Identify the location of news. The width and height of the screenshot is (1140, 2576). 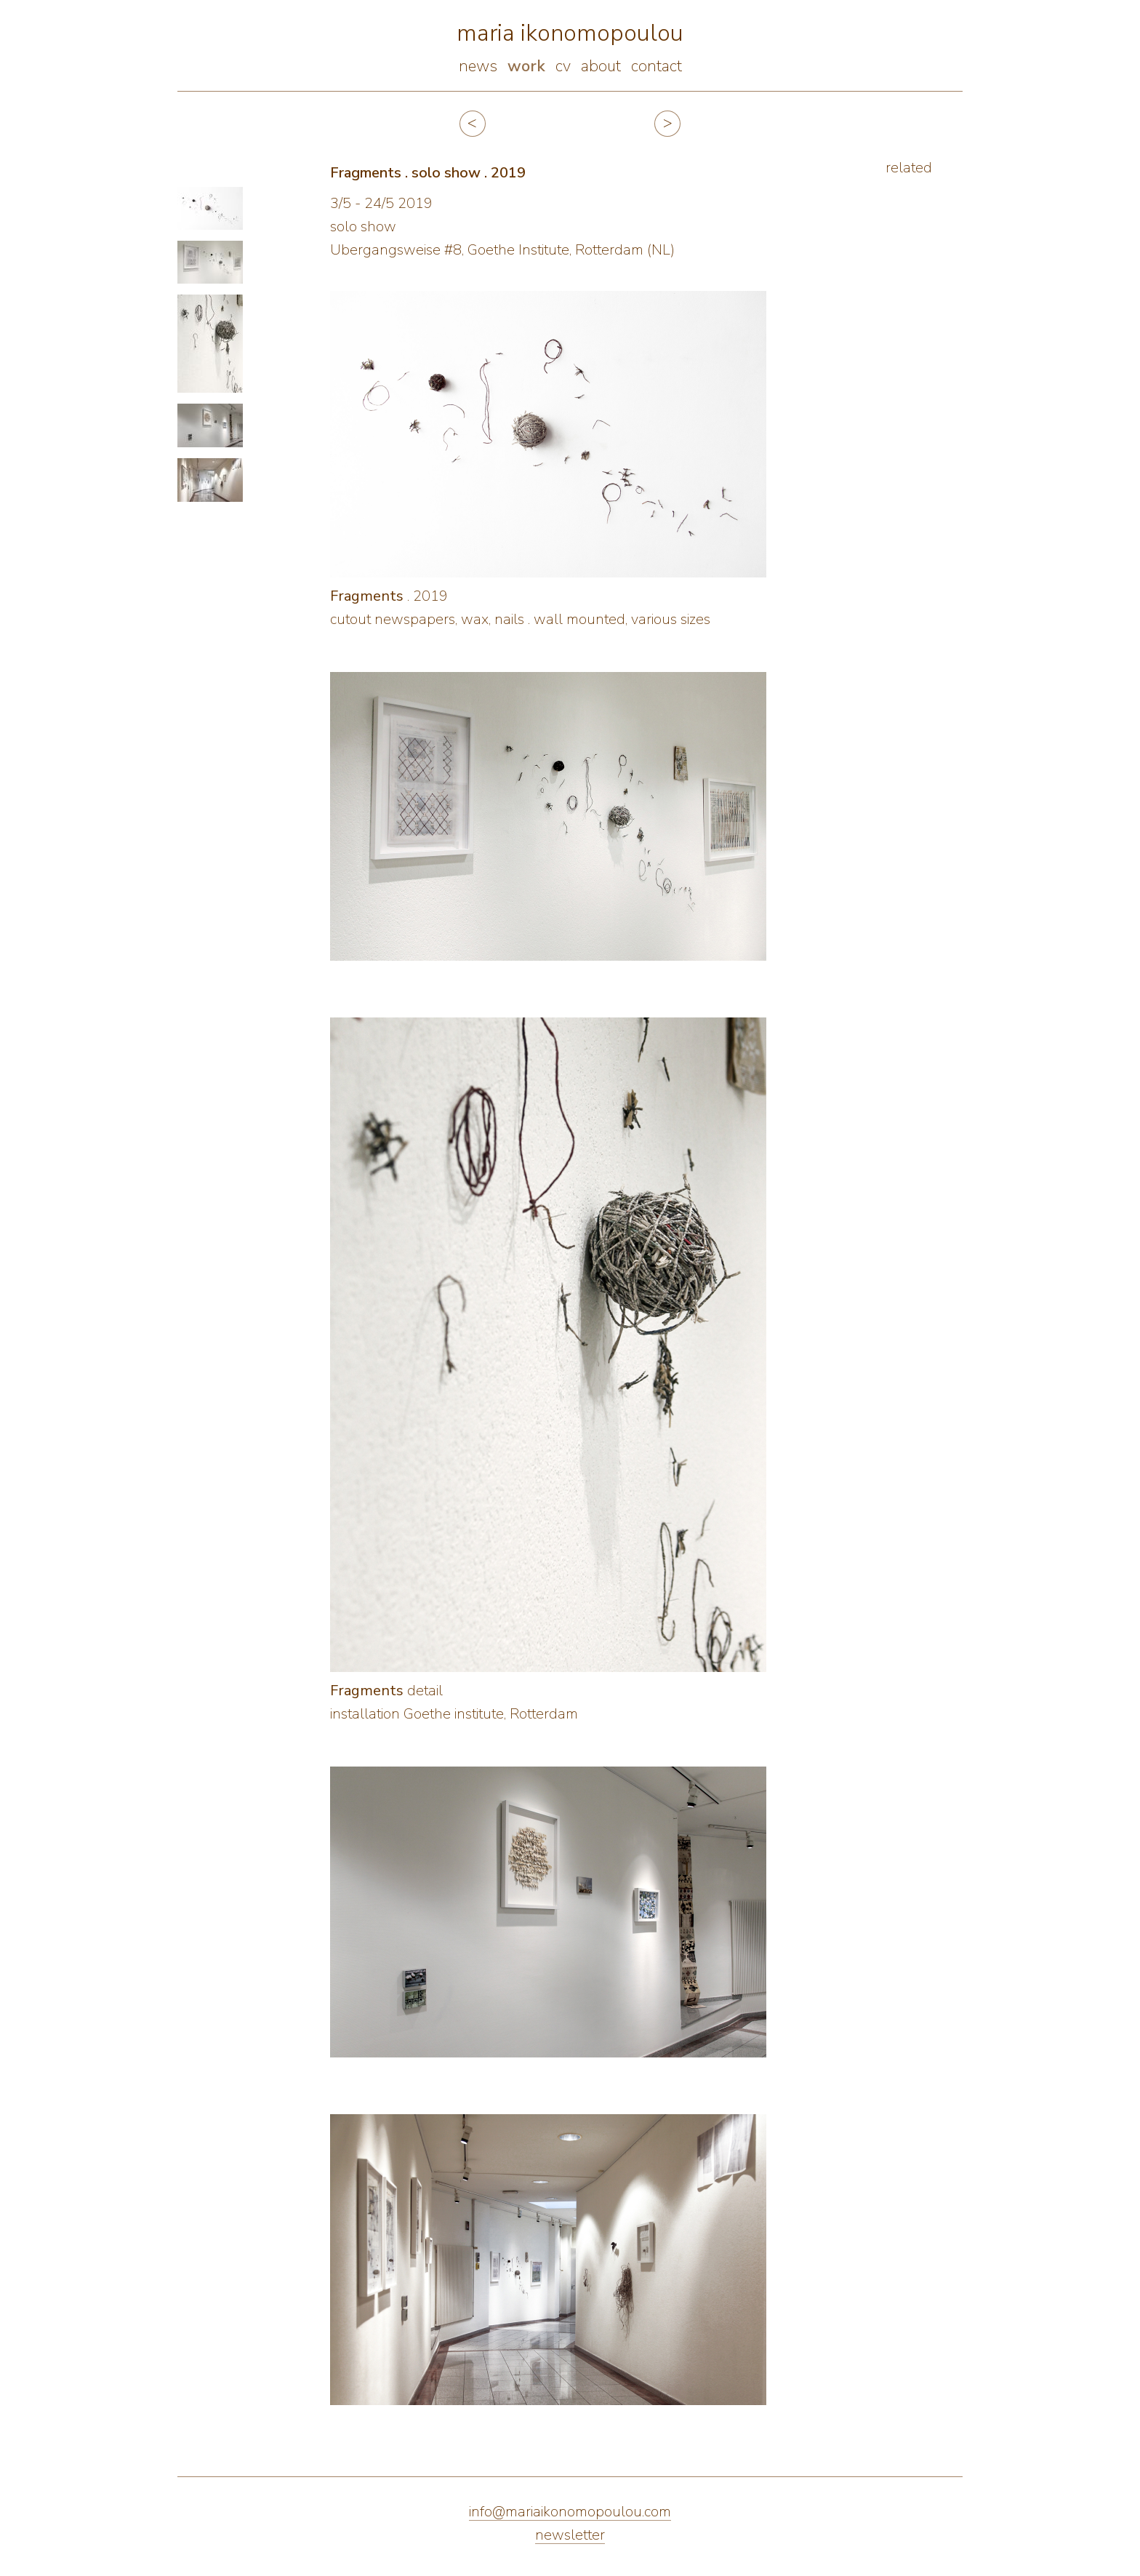
(478, 66).